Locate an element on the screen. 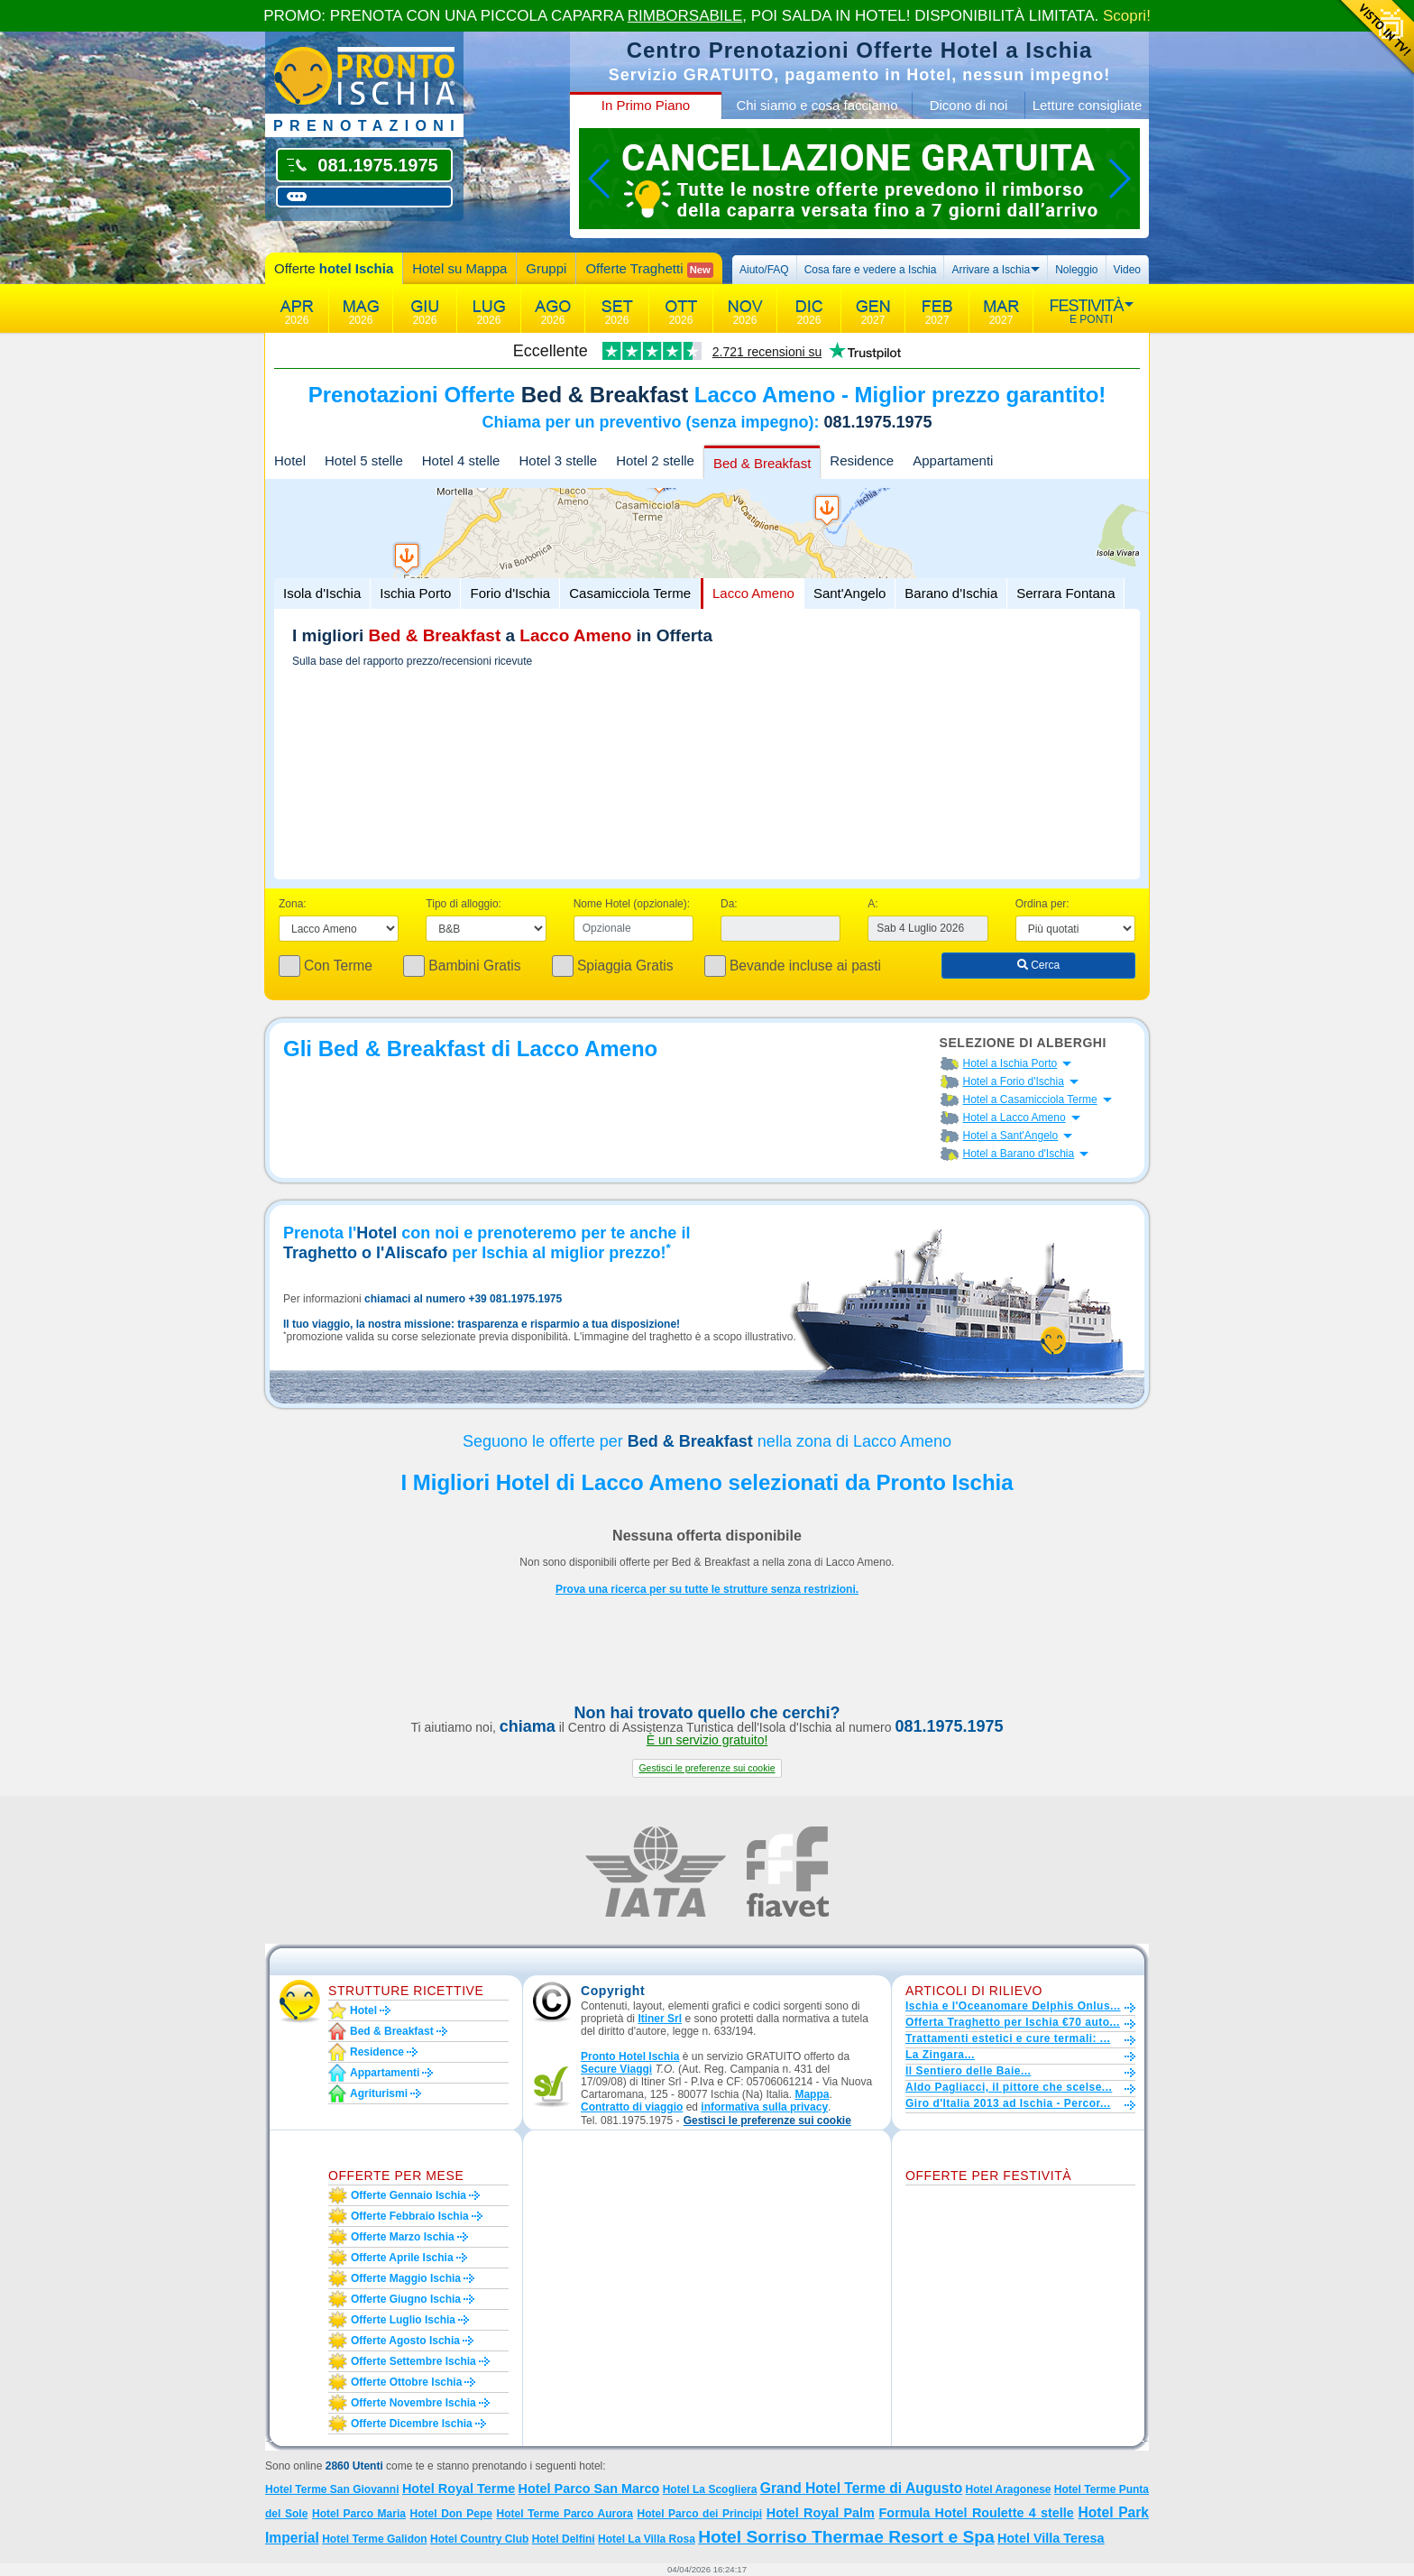  Sant'Angelo is located at coordinates (849, 593).